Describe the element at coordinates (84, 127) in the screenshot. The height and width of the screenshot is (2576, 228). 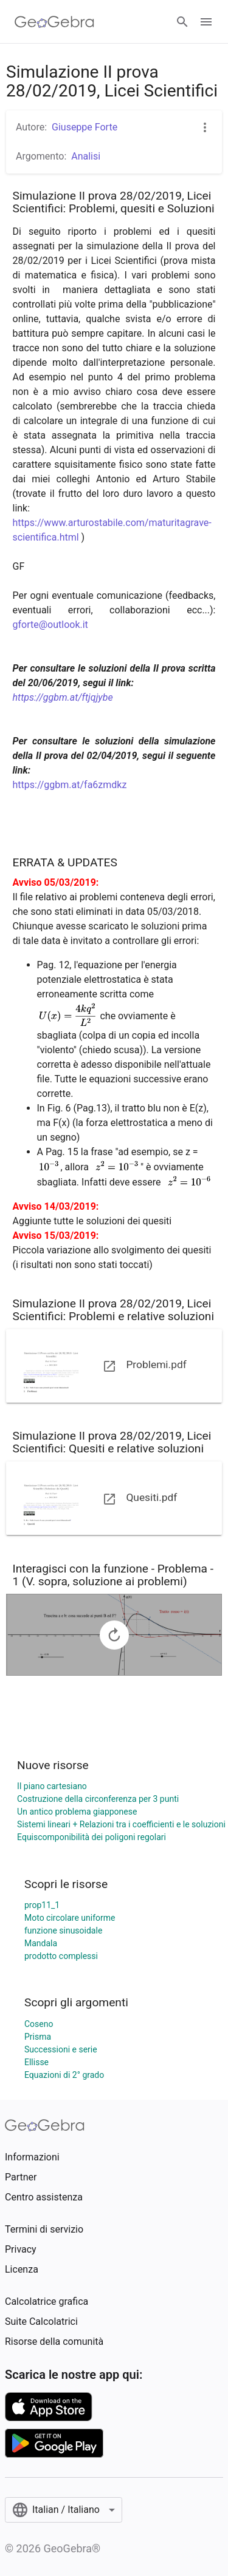
I see `Giuseppe Forte` at that location.